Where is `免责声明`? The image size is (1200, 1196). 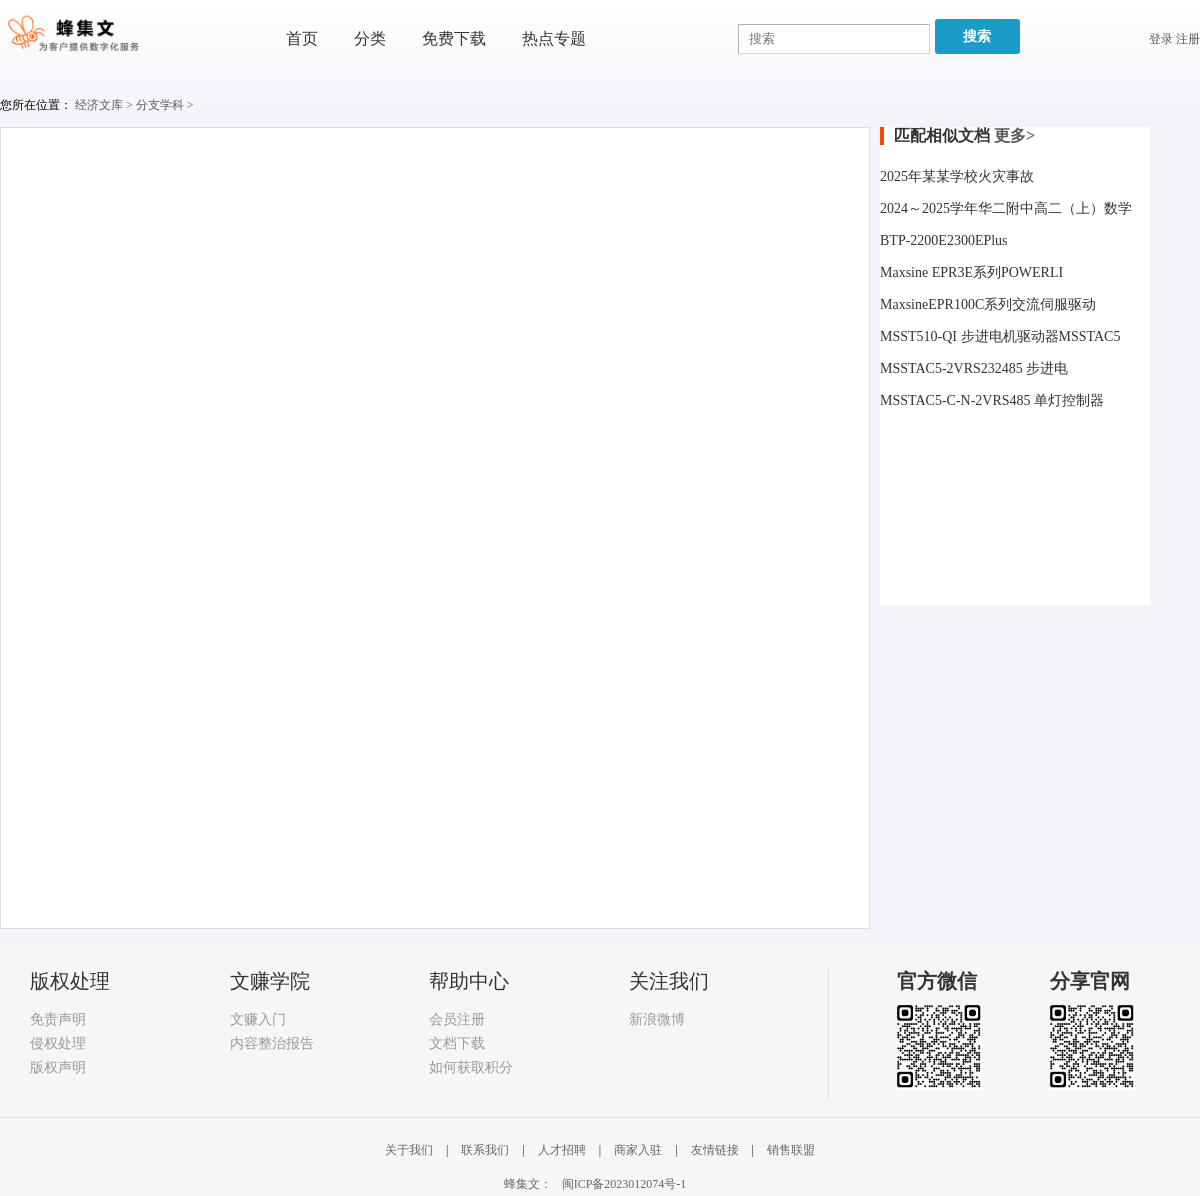 免责声明 is located at coordinates (58, 1019).